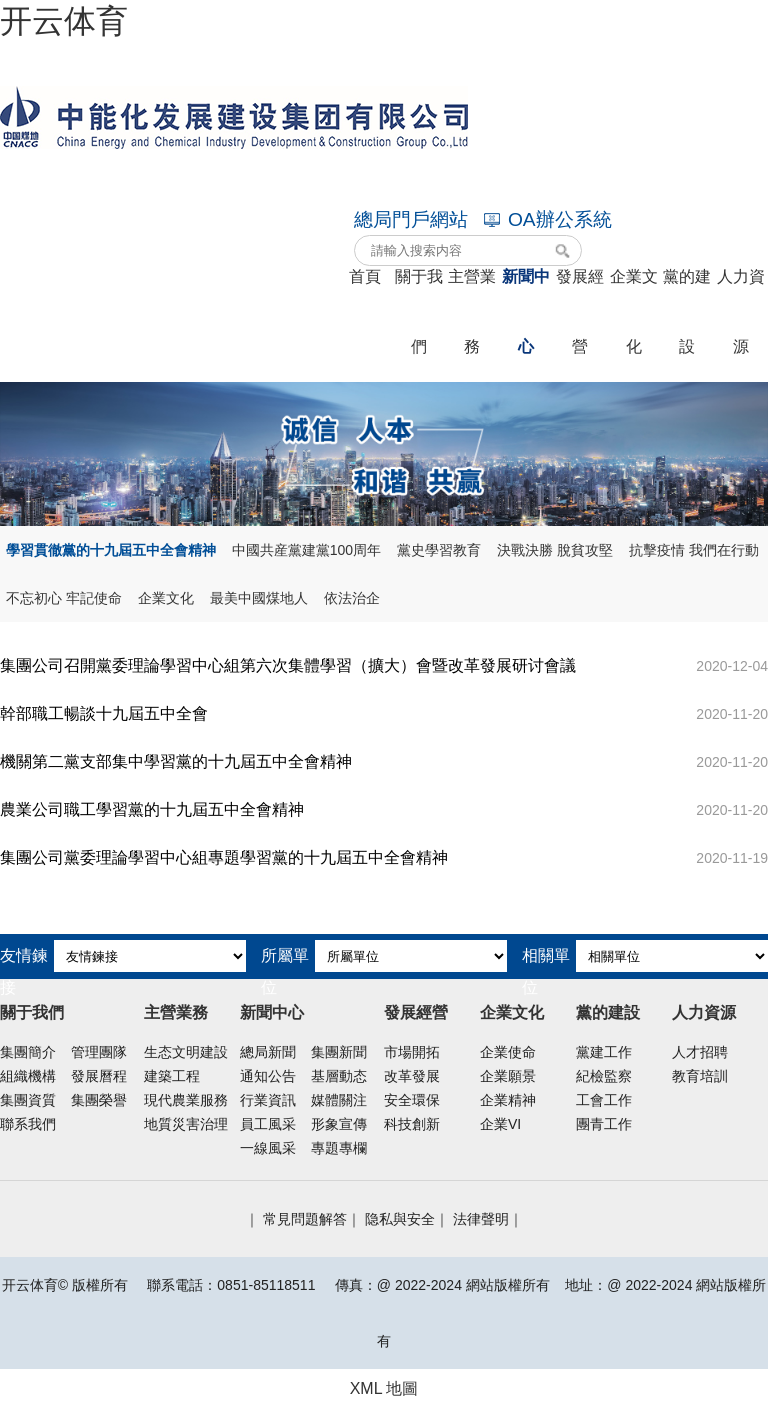 Image resolution: width=768 pixels, height=1410 pixels. What do you see at coordinates (28, 1100) in the screenshot?
I see `集團資質` at bounding box center [28, 1100].